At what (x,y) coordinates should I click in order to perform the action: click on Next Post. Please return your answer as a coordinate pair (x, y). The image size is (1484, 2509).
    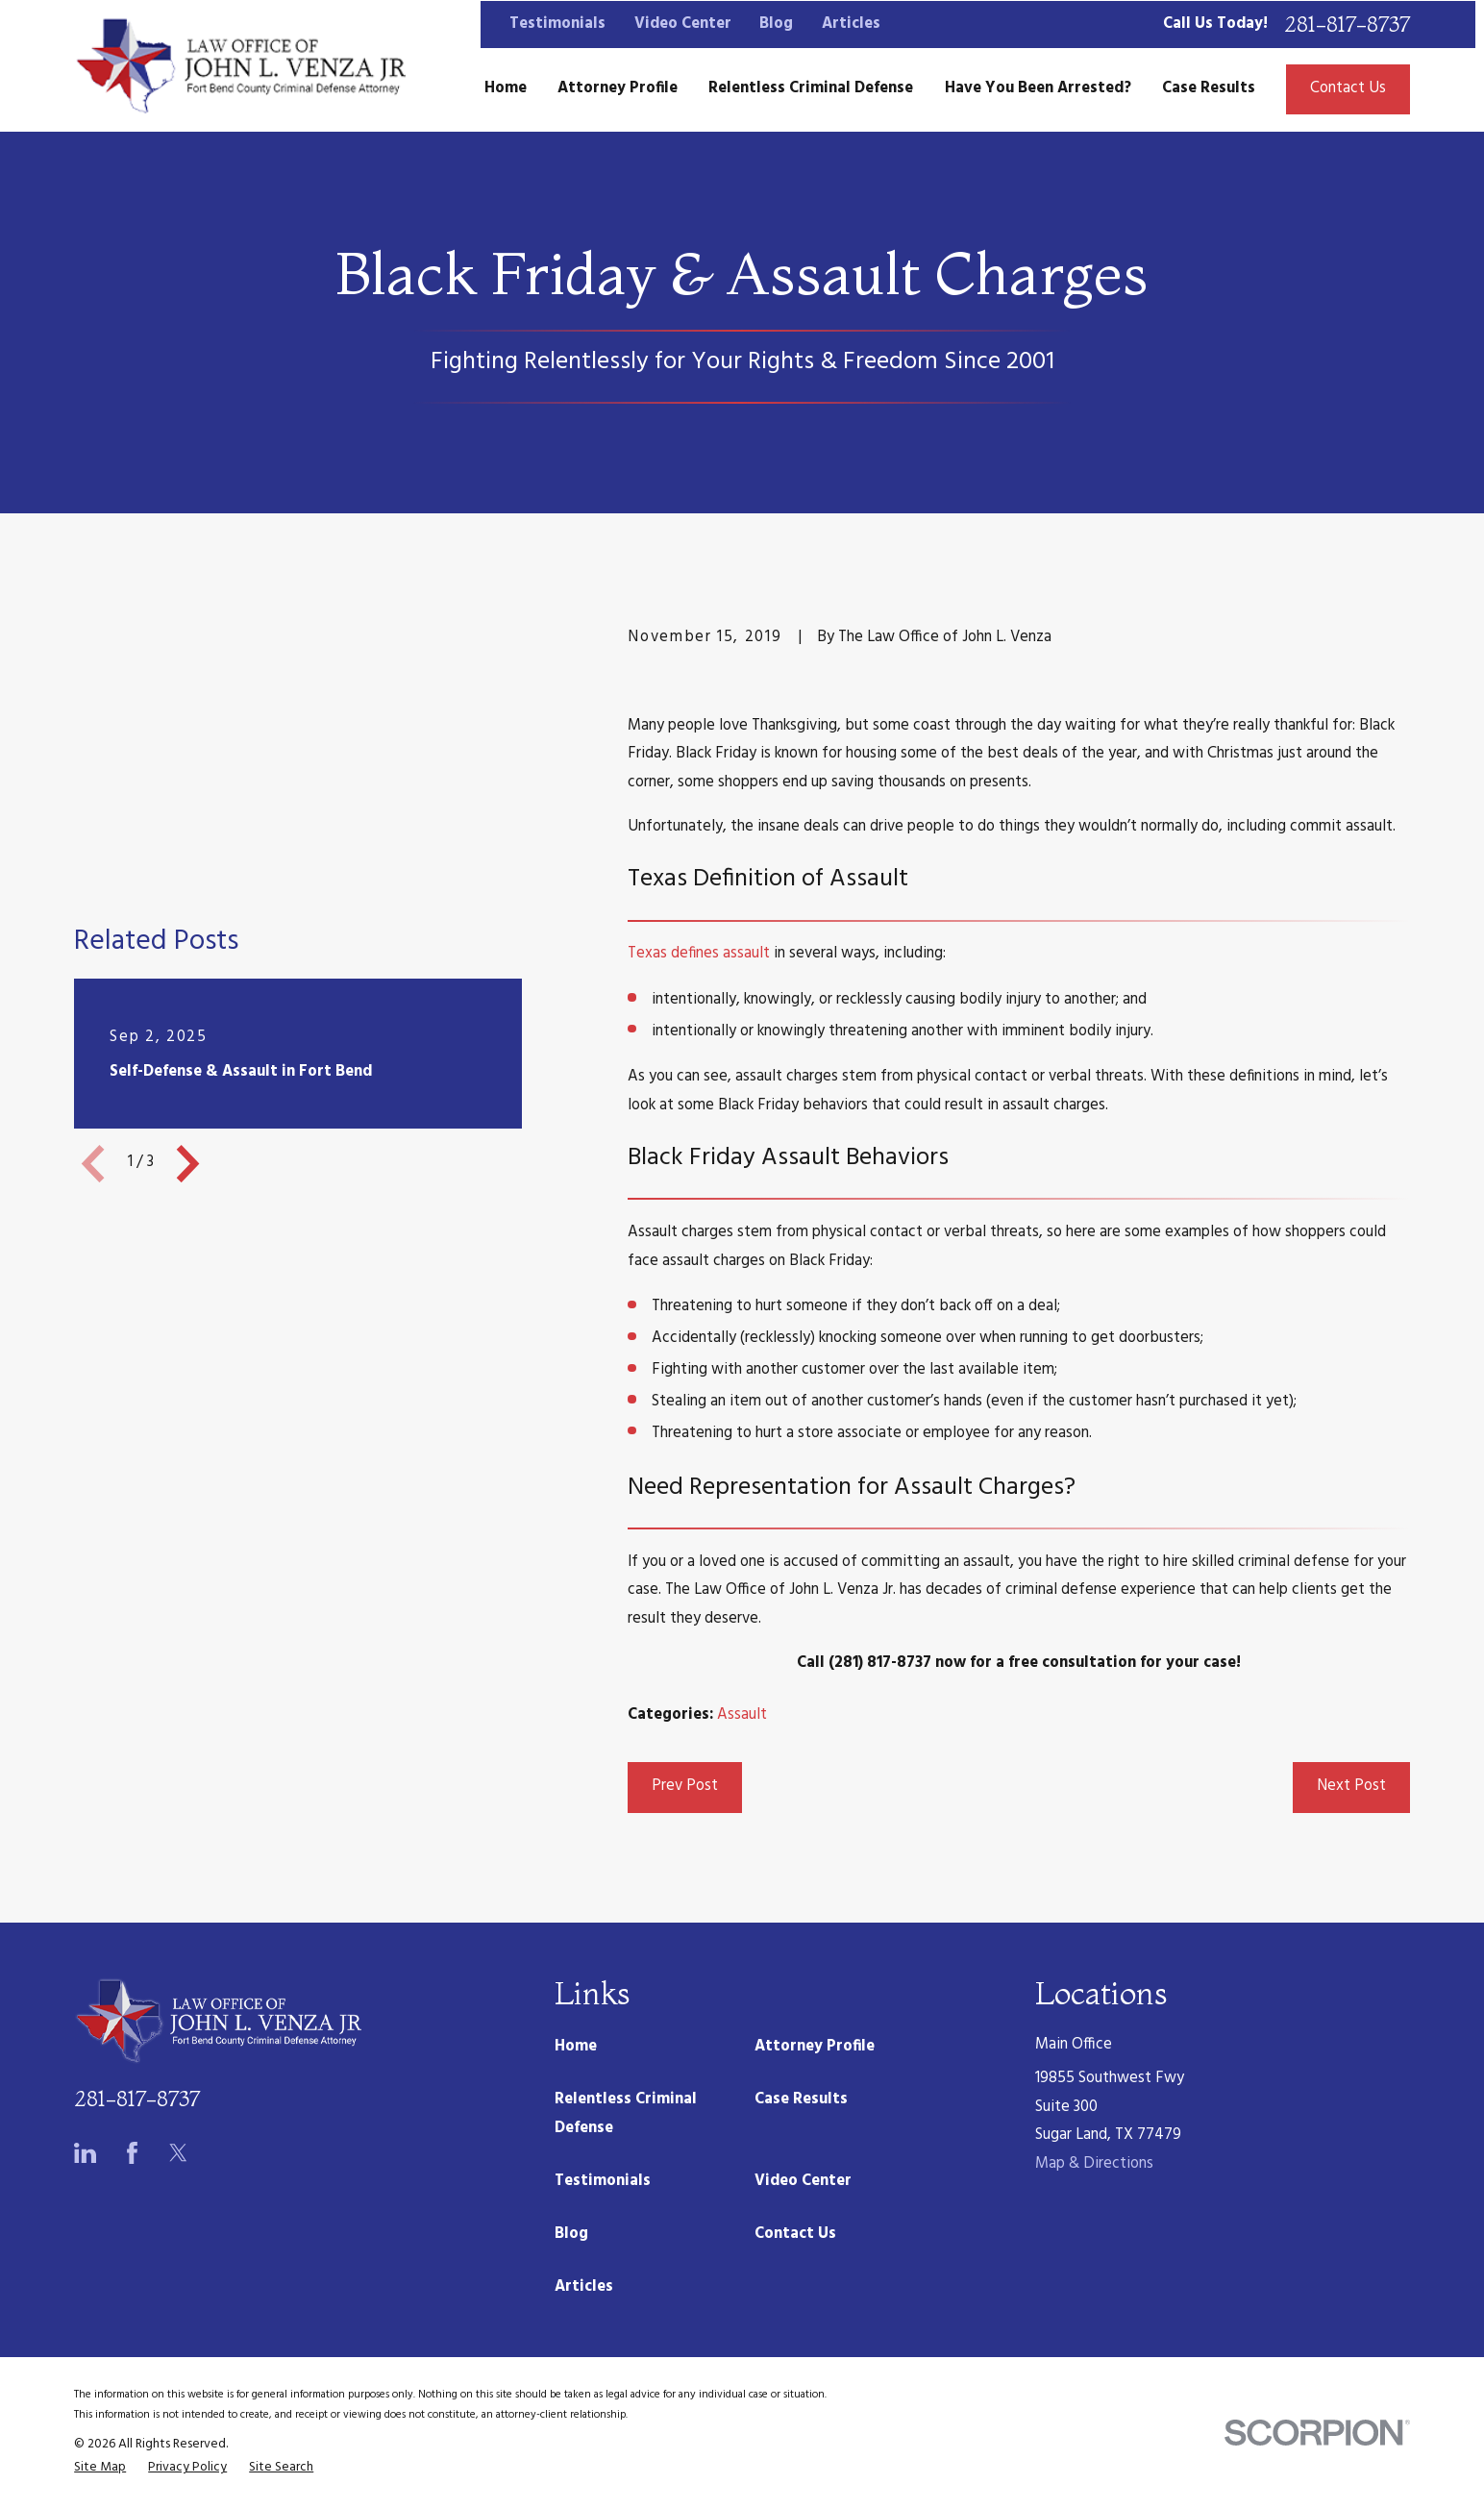
    Looking at the image, I should click on (1351, 1786).